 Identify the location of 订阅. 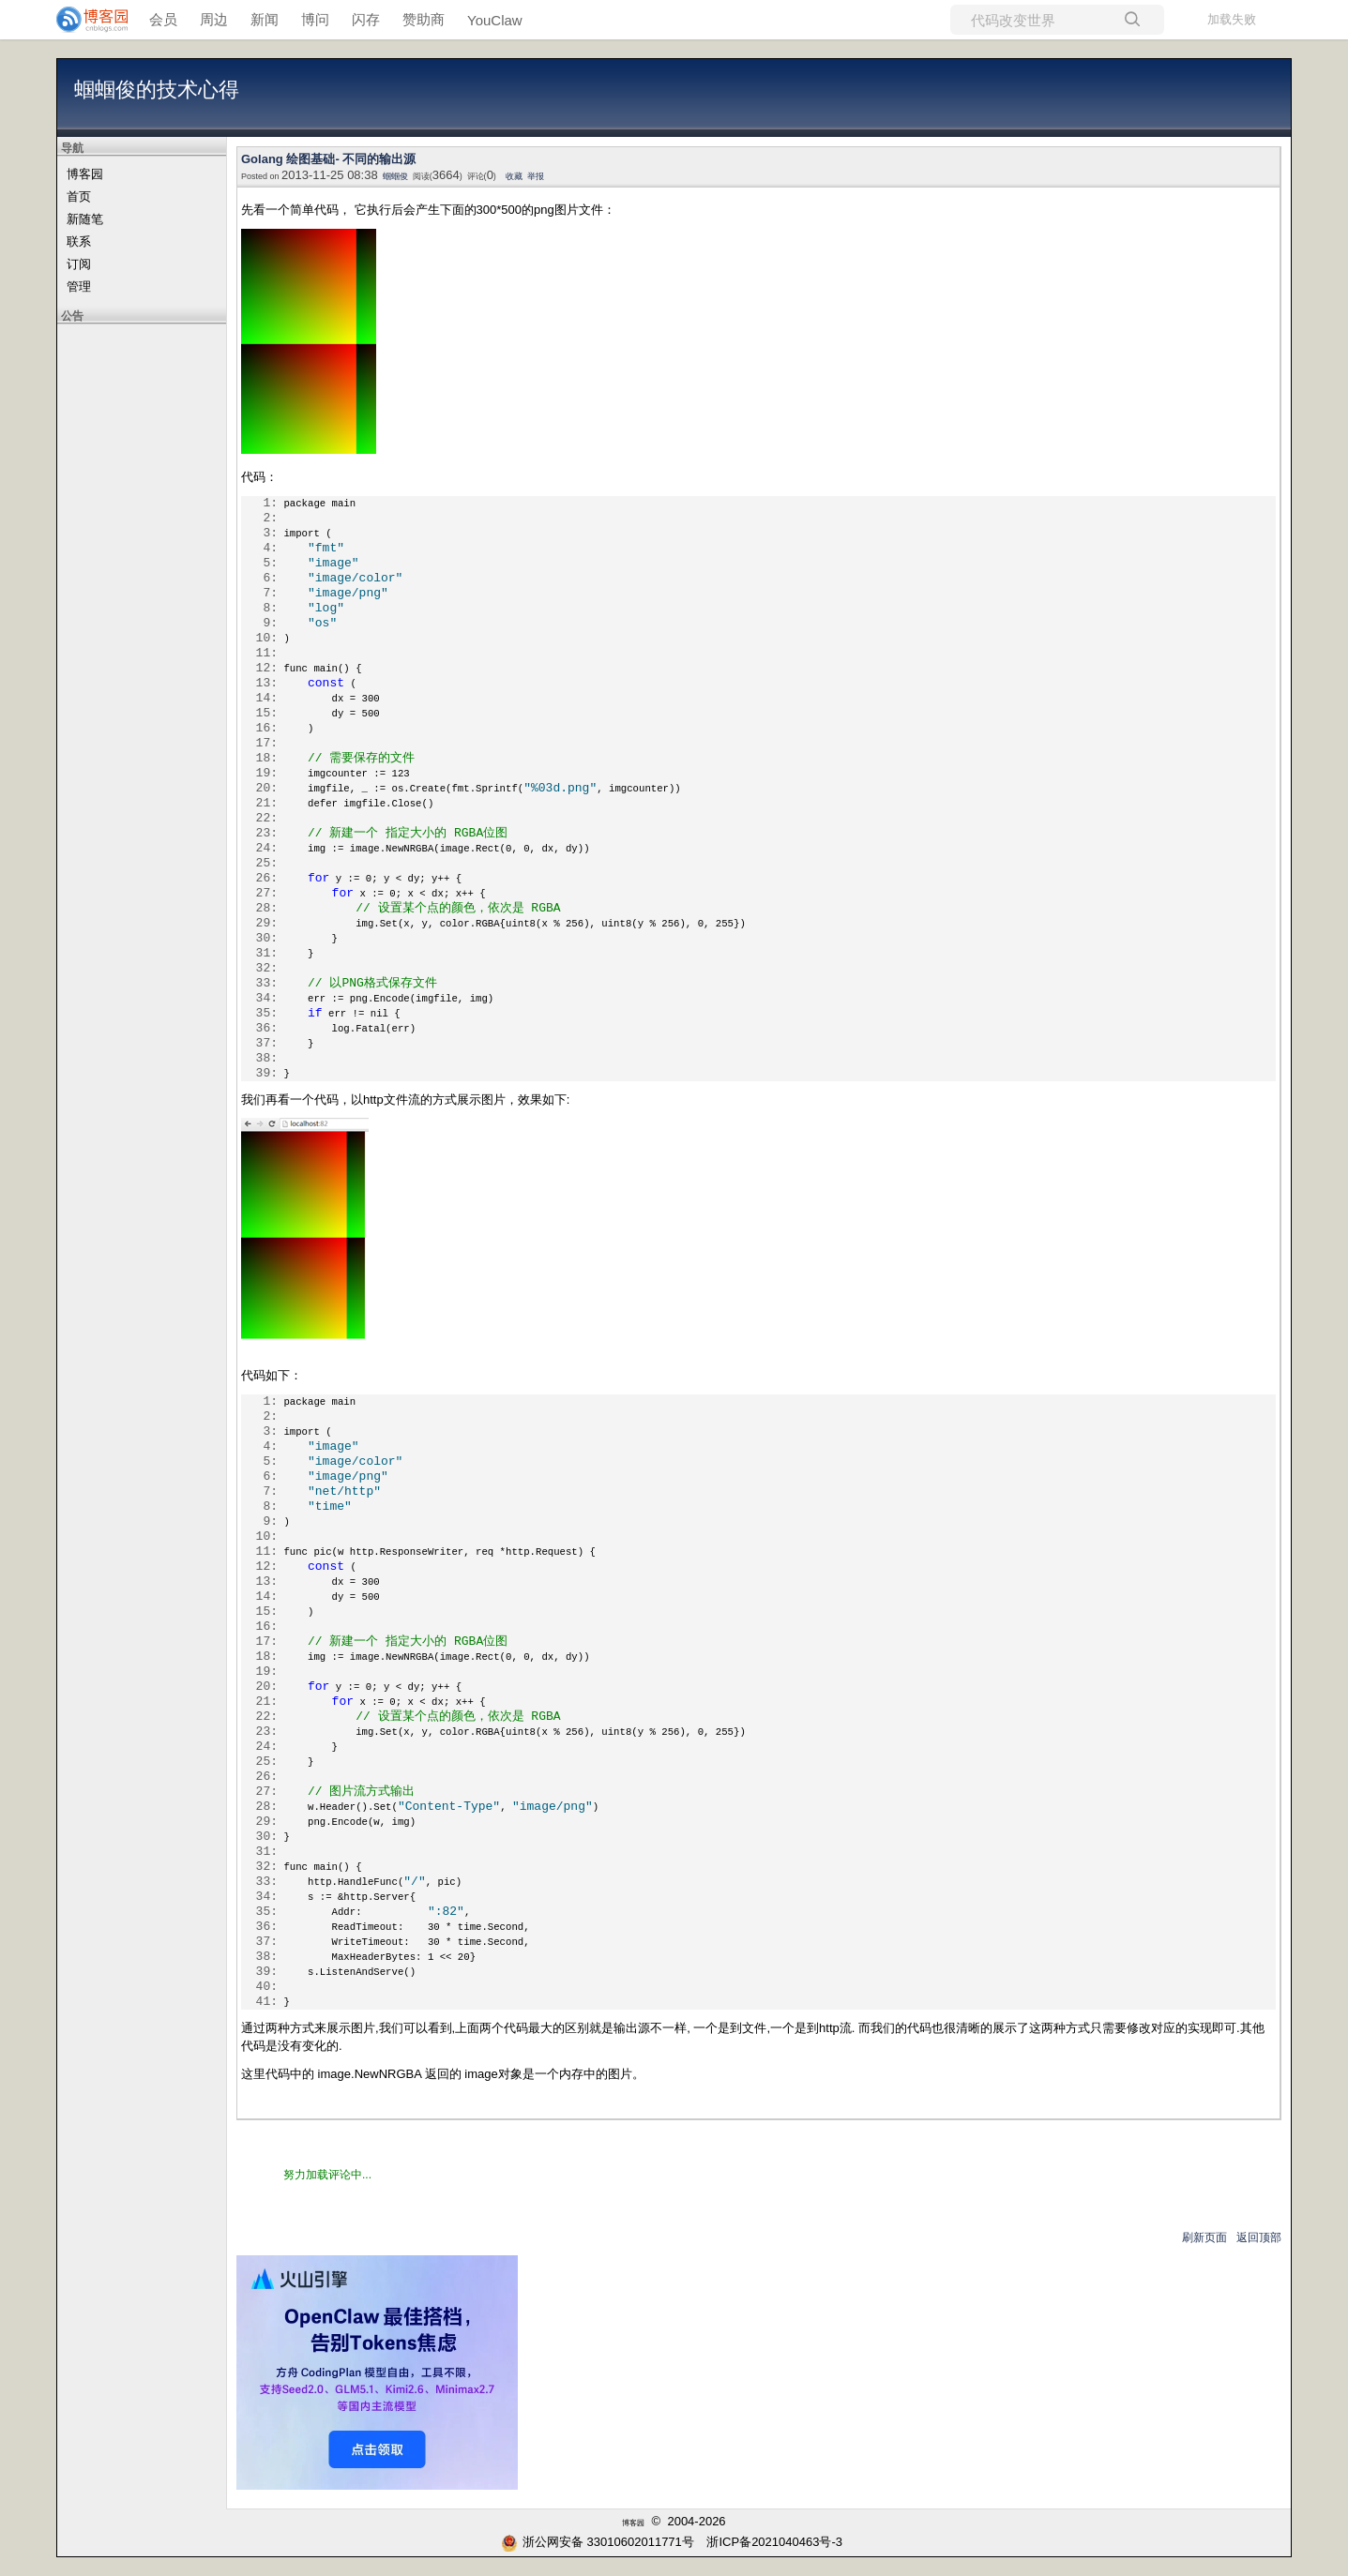
(79, 264).